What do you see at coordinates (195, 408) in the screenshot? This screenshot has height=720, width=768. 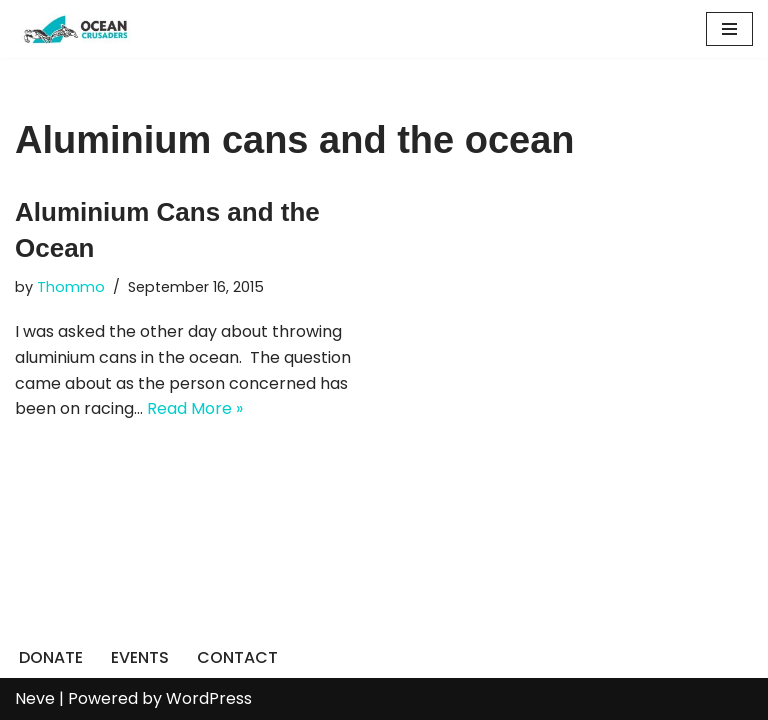 I see `Read More »` at bounding box center [195, 408].